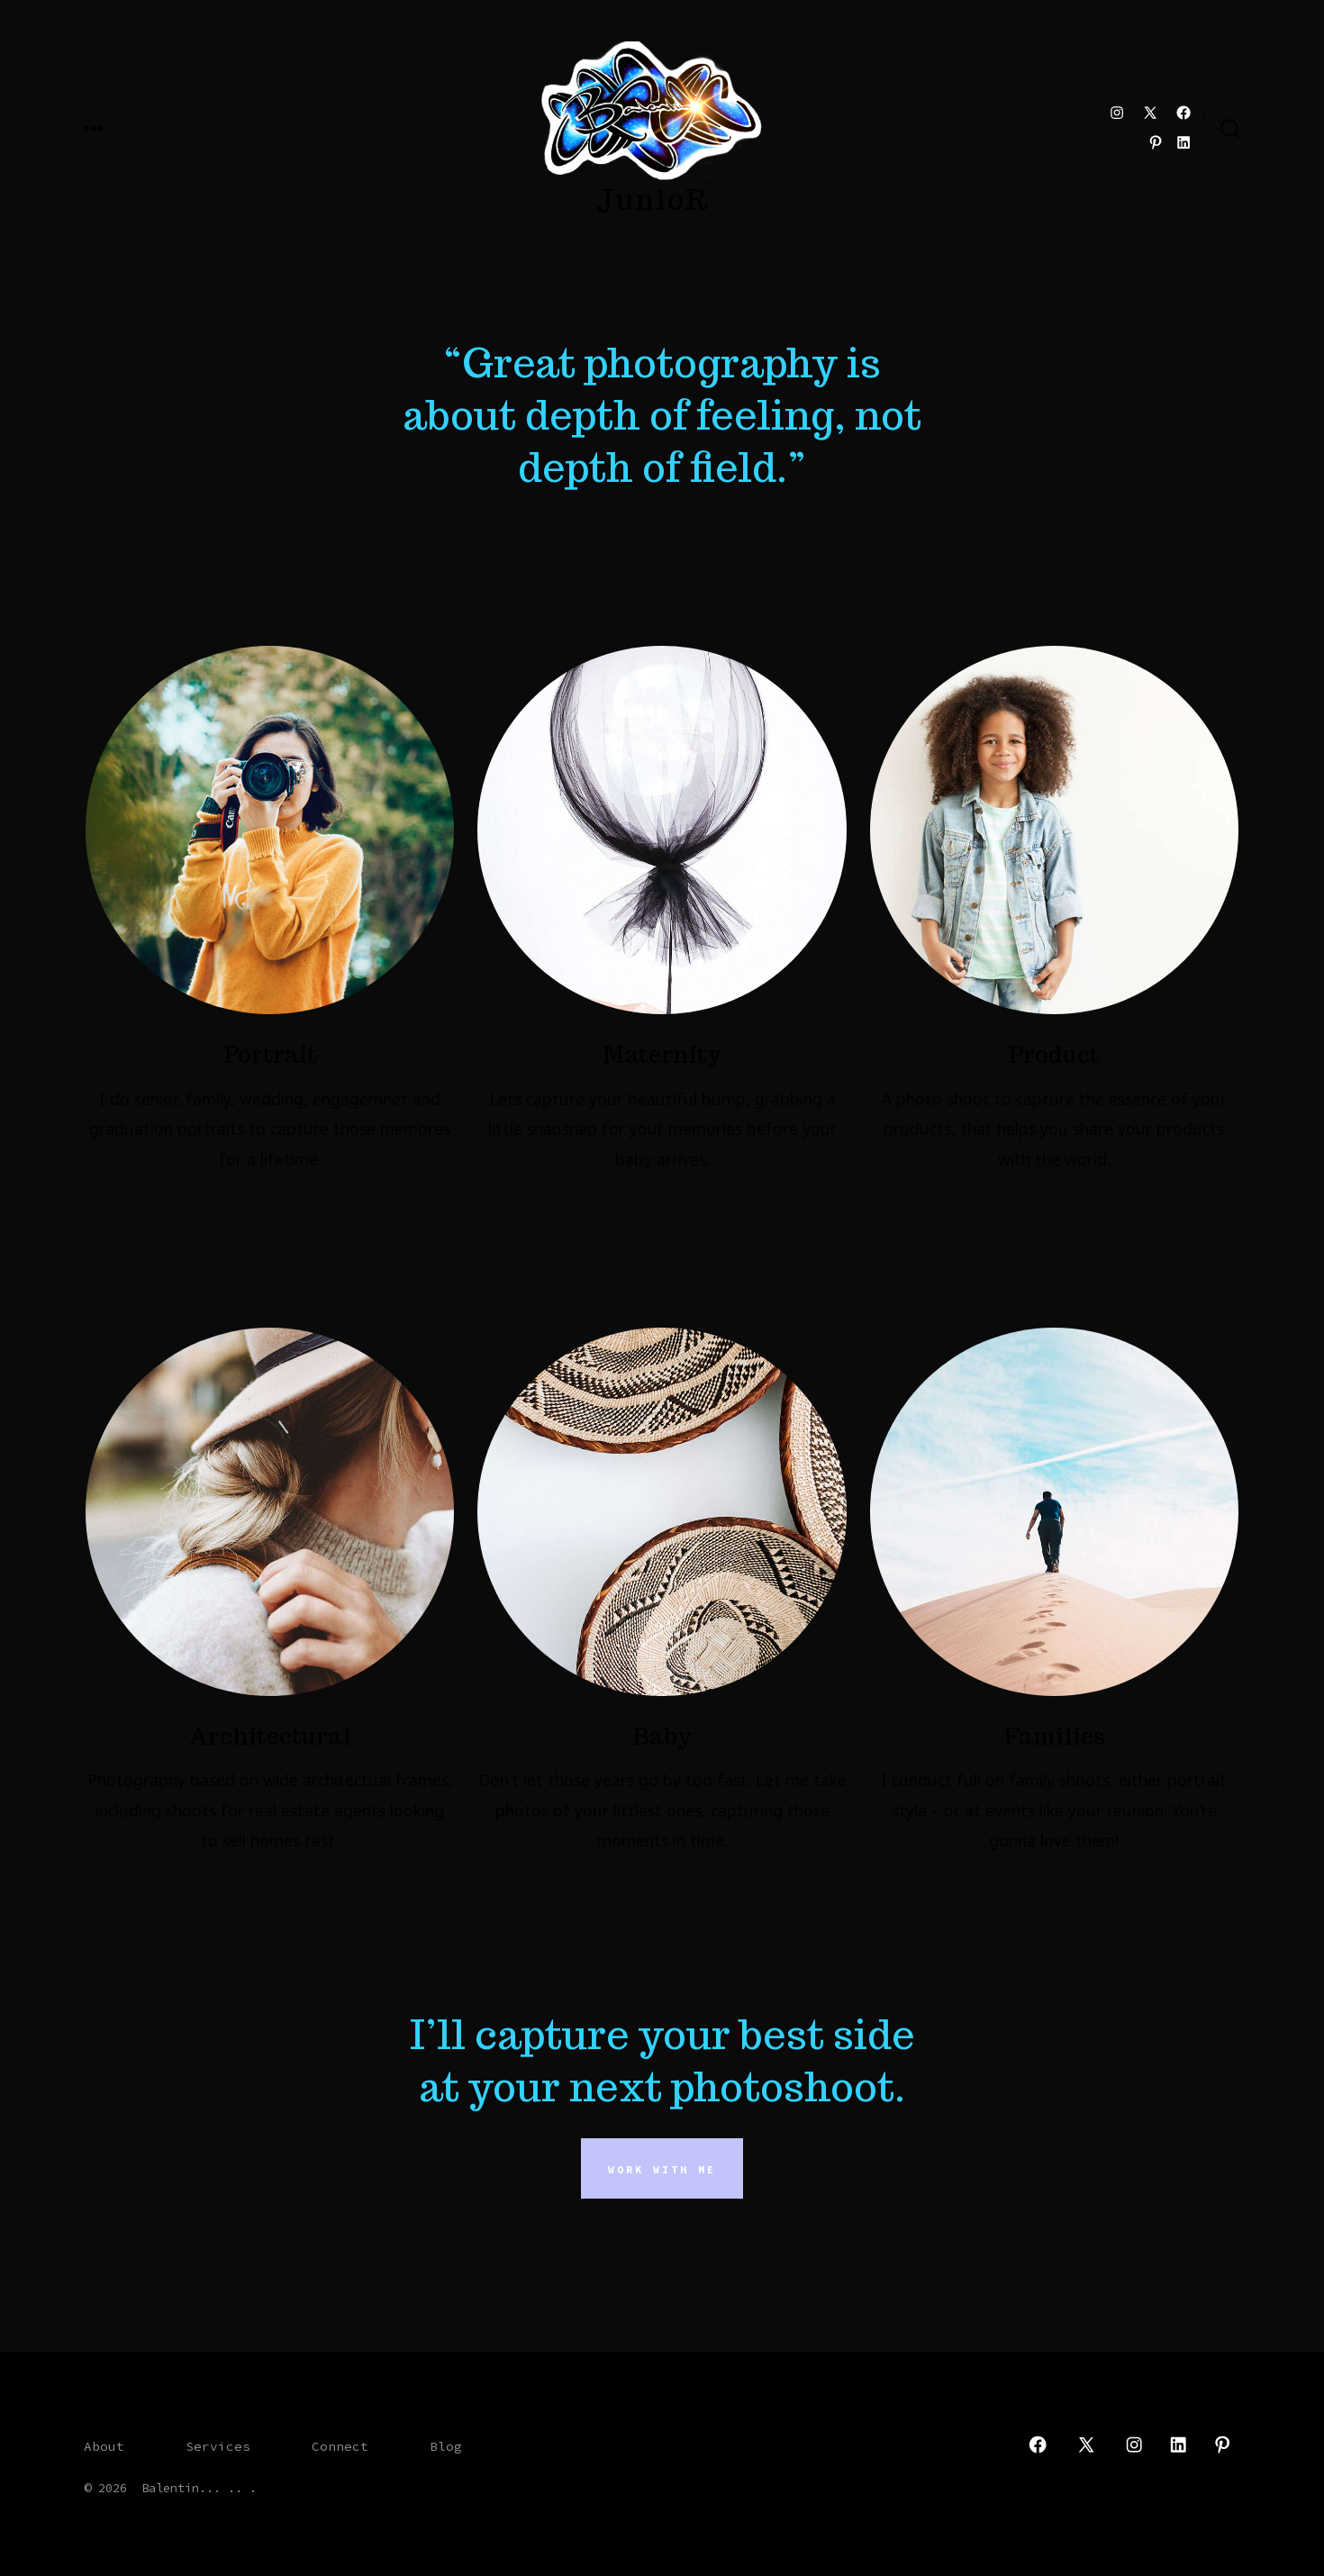  I want to click on [Open LinkedIn in a new tab], so click(1183, 142).